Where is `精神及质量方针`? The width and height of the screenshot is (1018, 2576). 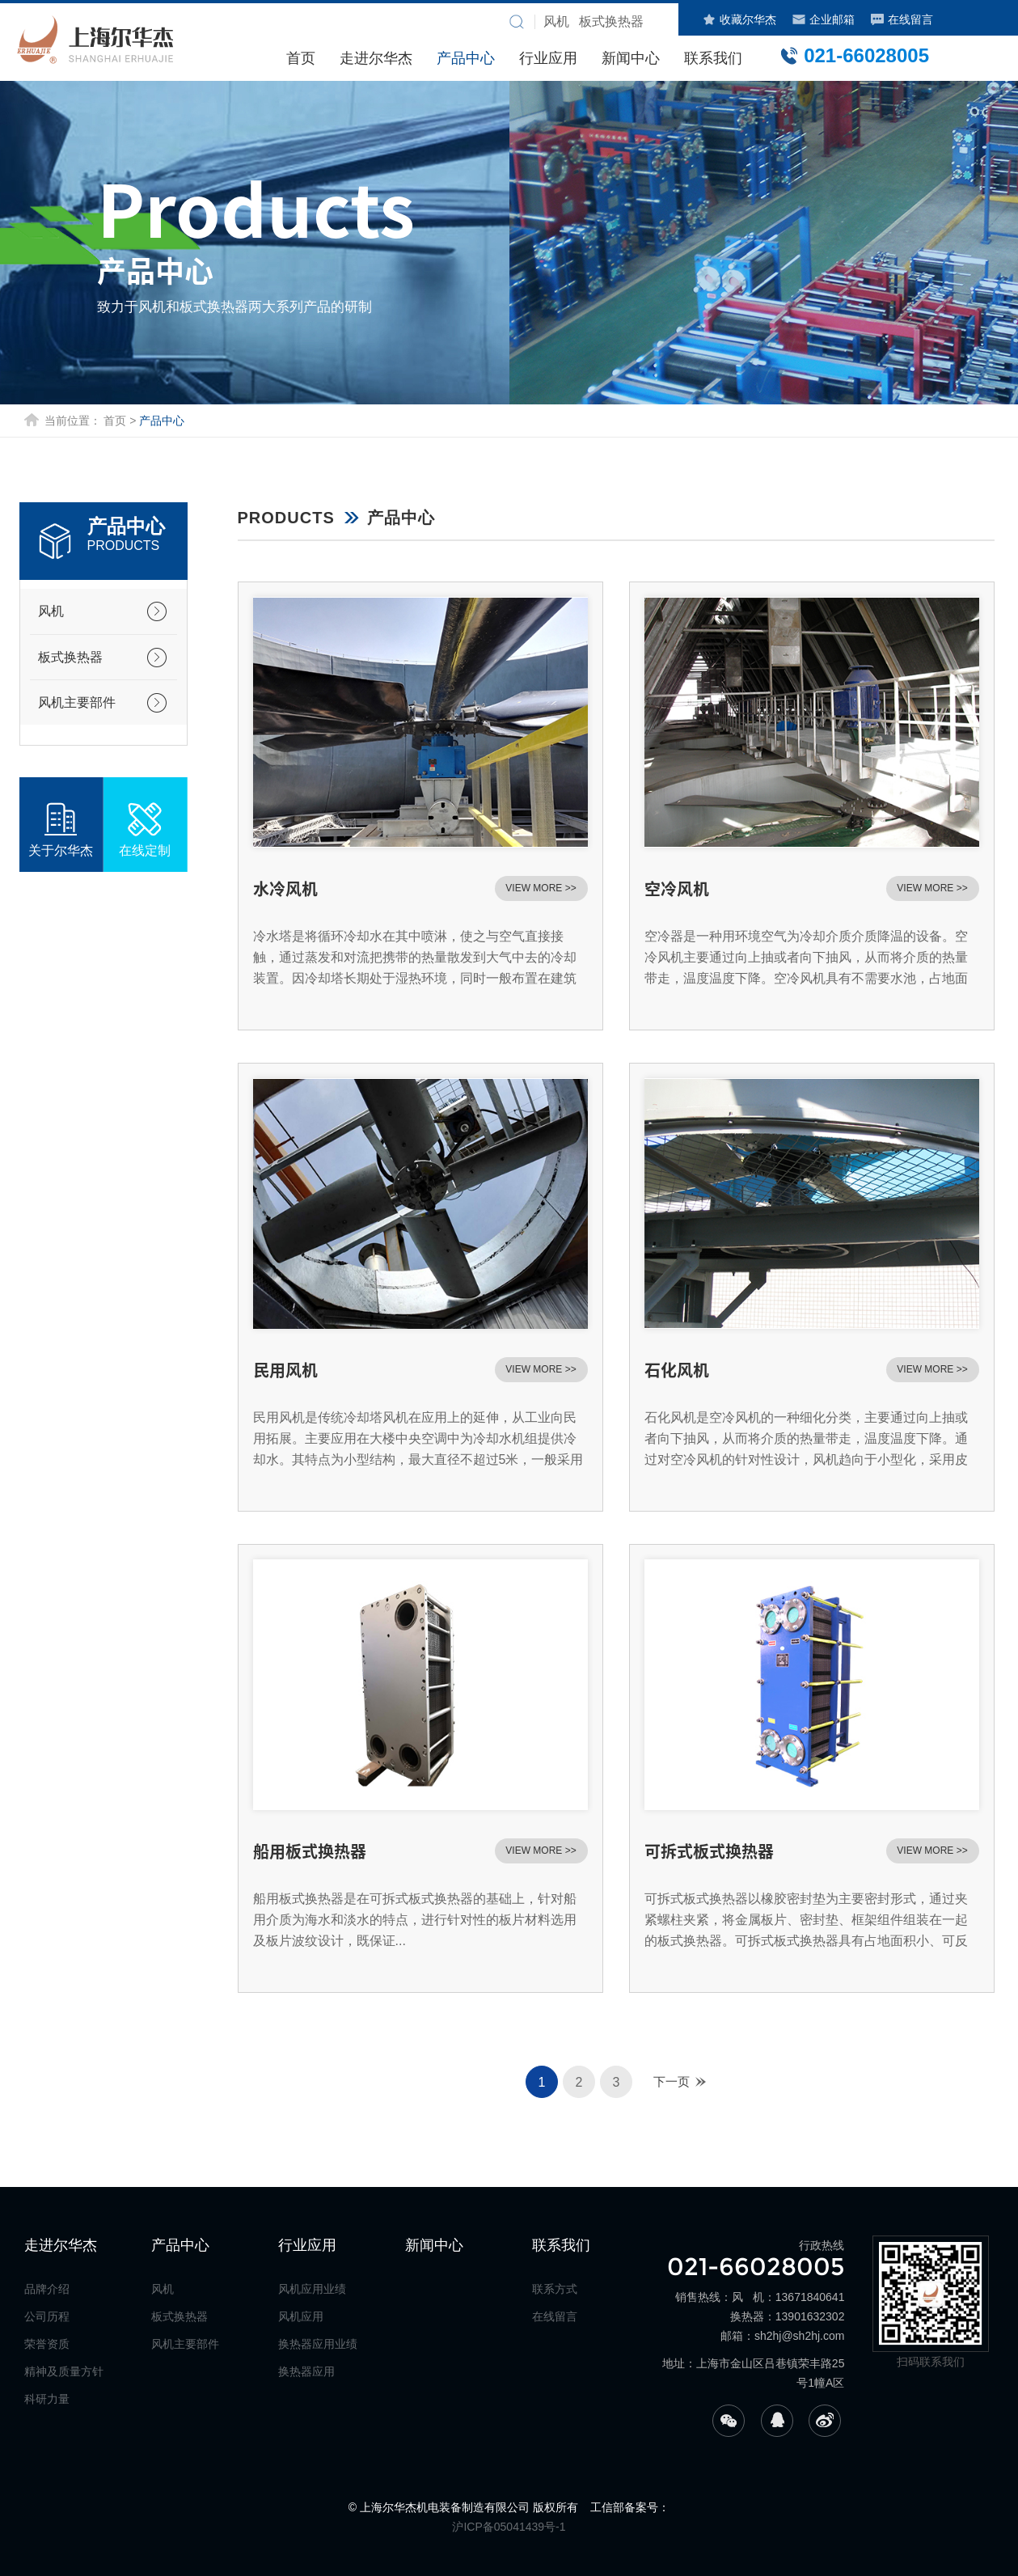
精神及质量方针 is located at coordinates (63, 2371).